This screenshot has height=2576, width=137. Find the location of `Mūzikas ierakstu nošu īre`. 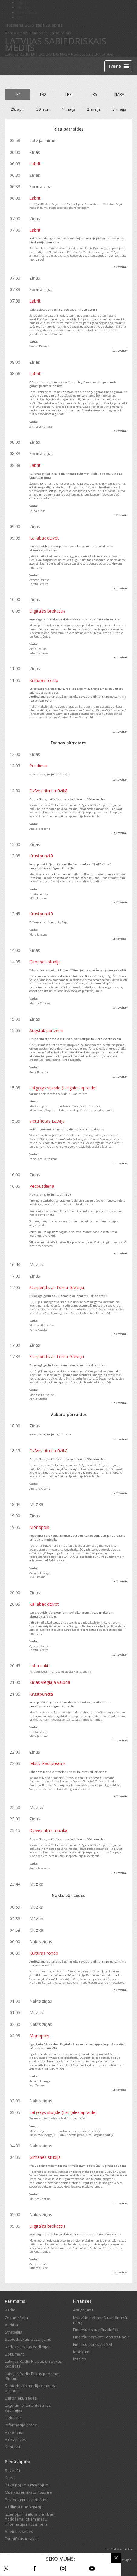

Mūzikas ierakstu nošu īre is located at coordinates (28, 2492).